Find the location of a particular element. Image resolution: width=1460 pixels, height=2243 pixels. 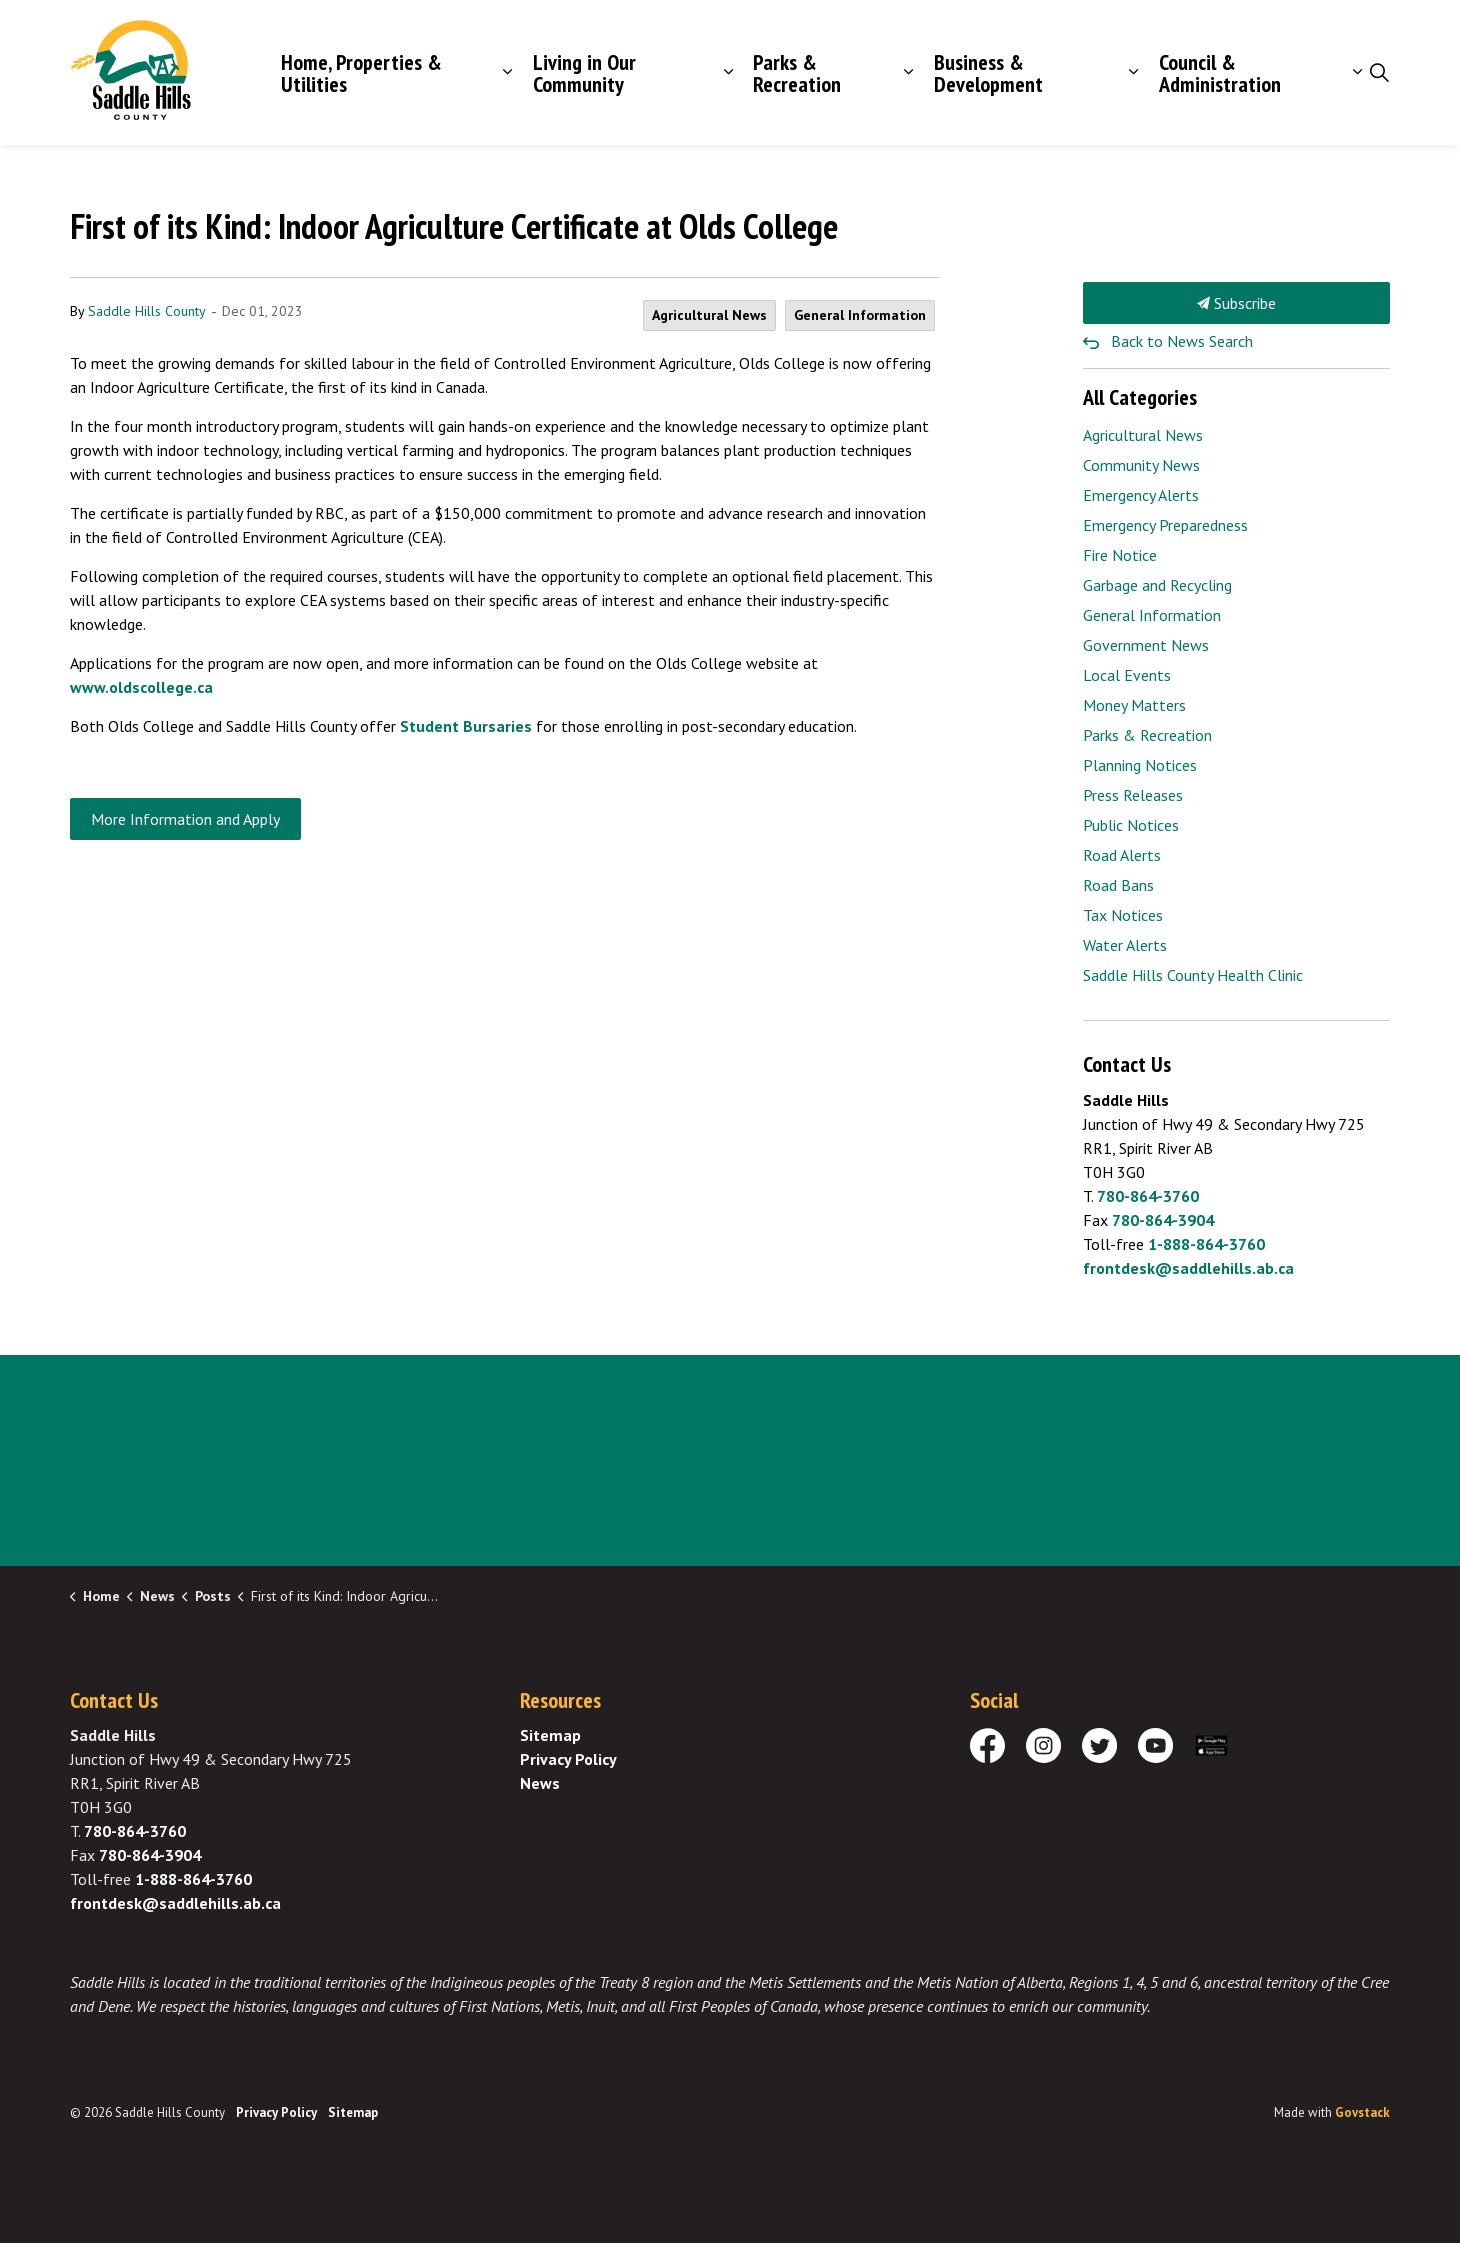

All Categories is located at coordinates (1140, 397).